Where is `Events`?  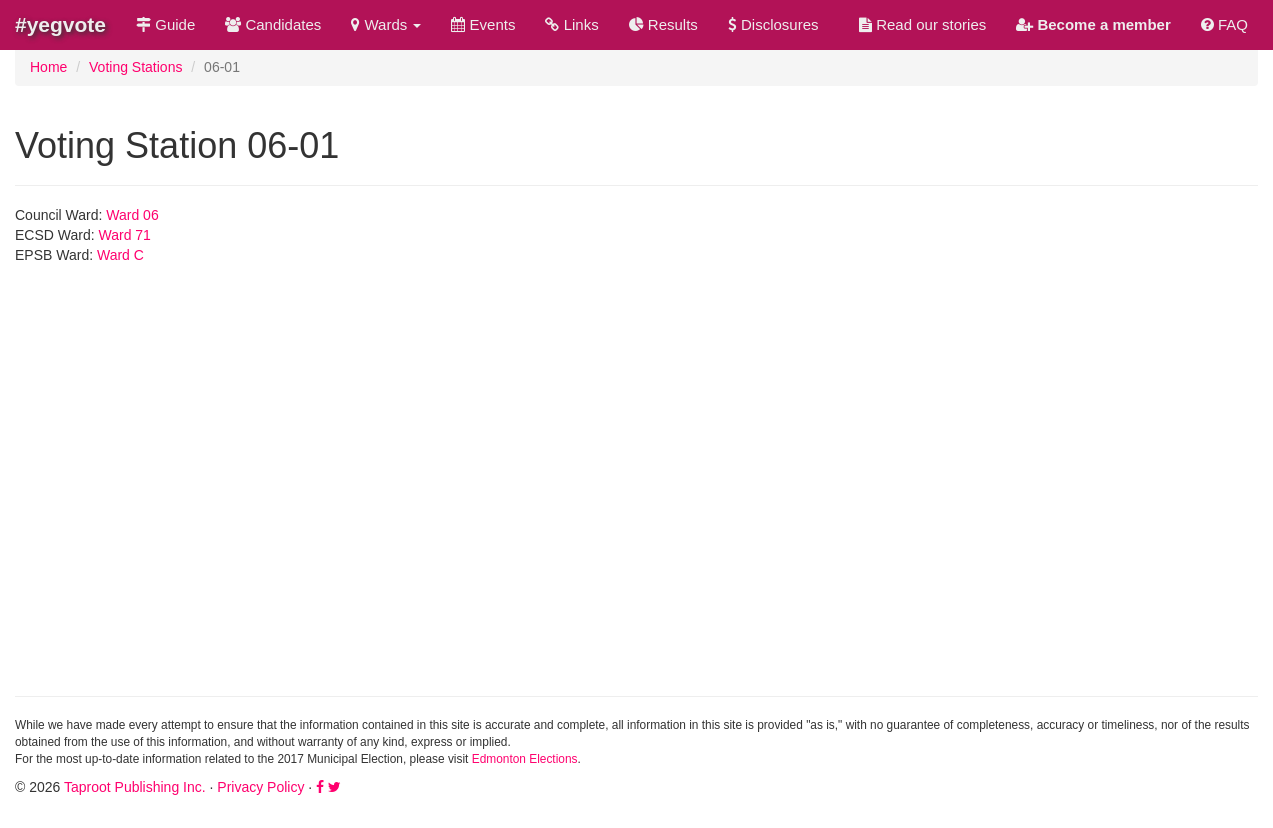
Events is located at coordinates (483, 24).